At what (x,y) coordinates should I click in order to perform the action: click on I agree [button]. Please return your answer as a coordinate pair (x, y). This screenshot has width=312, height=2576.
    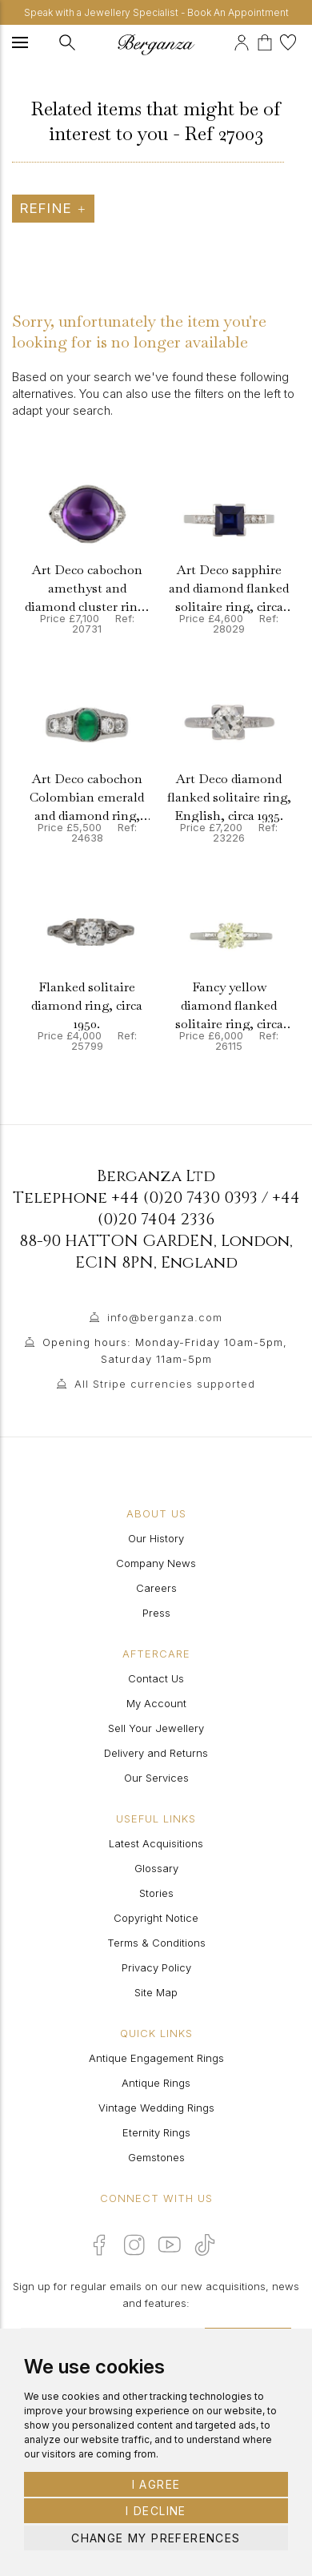
    Looking at the image, I should click on (156, 2484).